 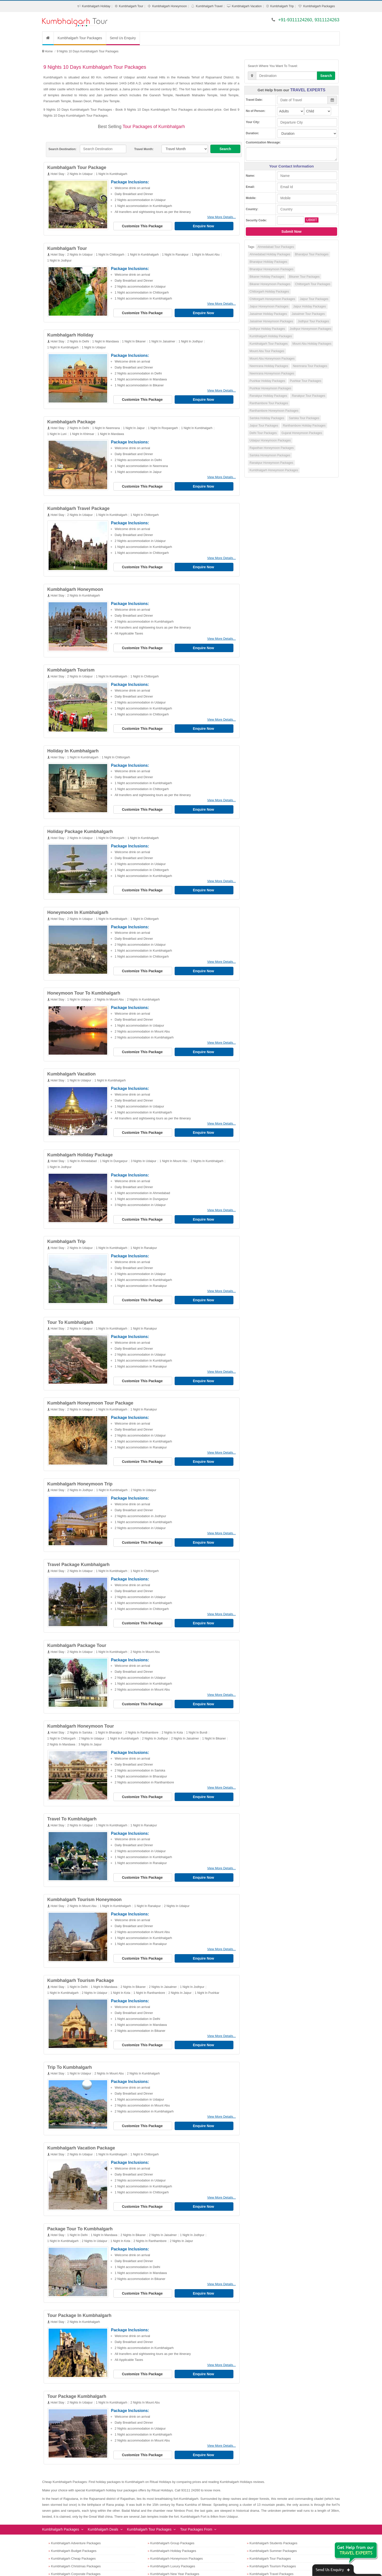 I want to click on Kumbhalgarh Christmas Packages, so click(x=76, y=2501).